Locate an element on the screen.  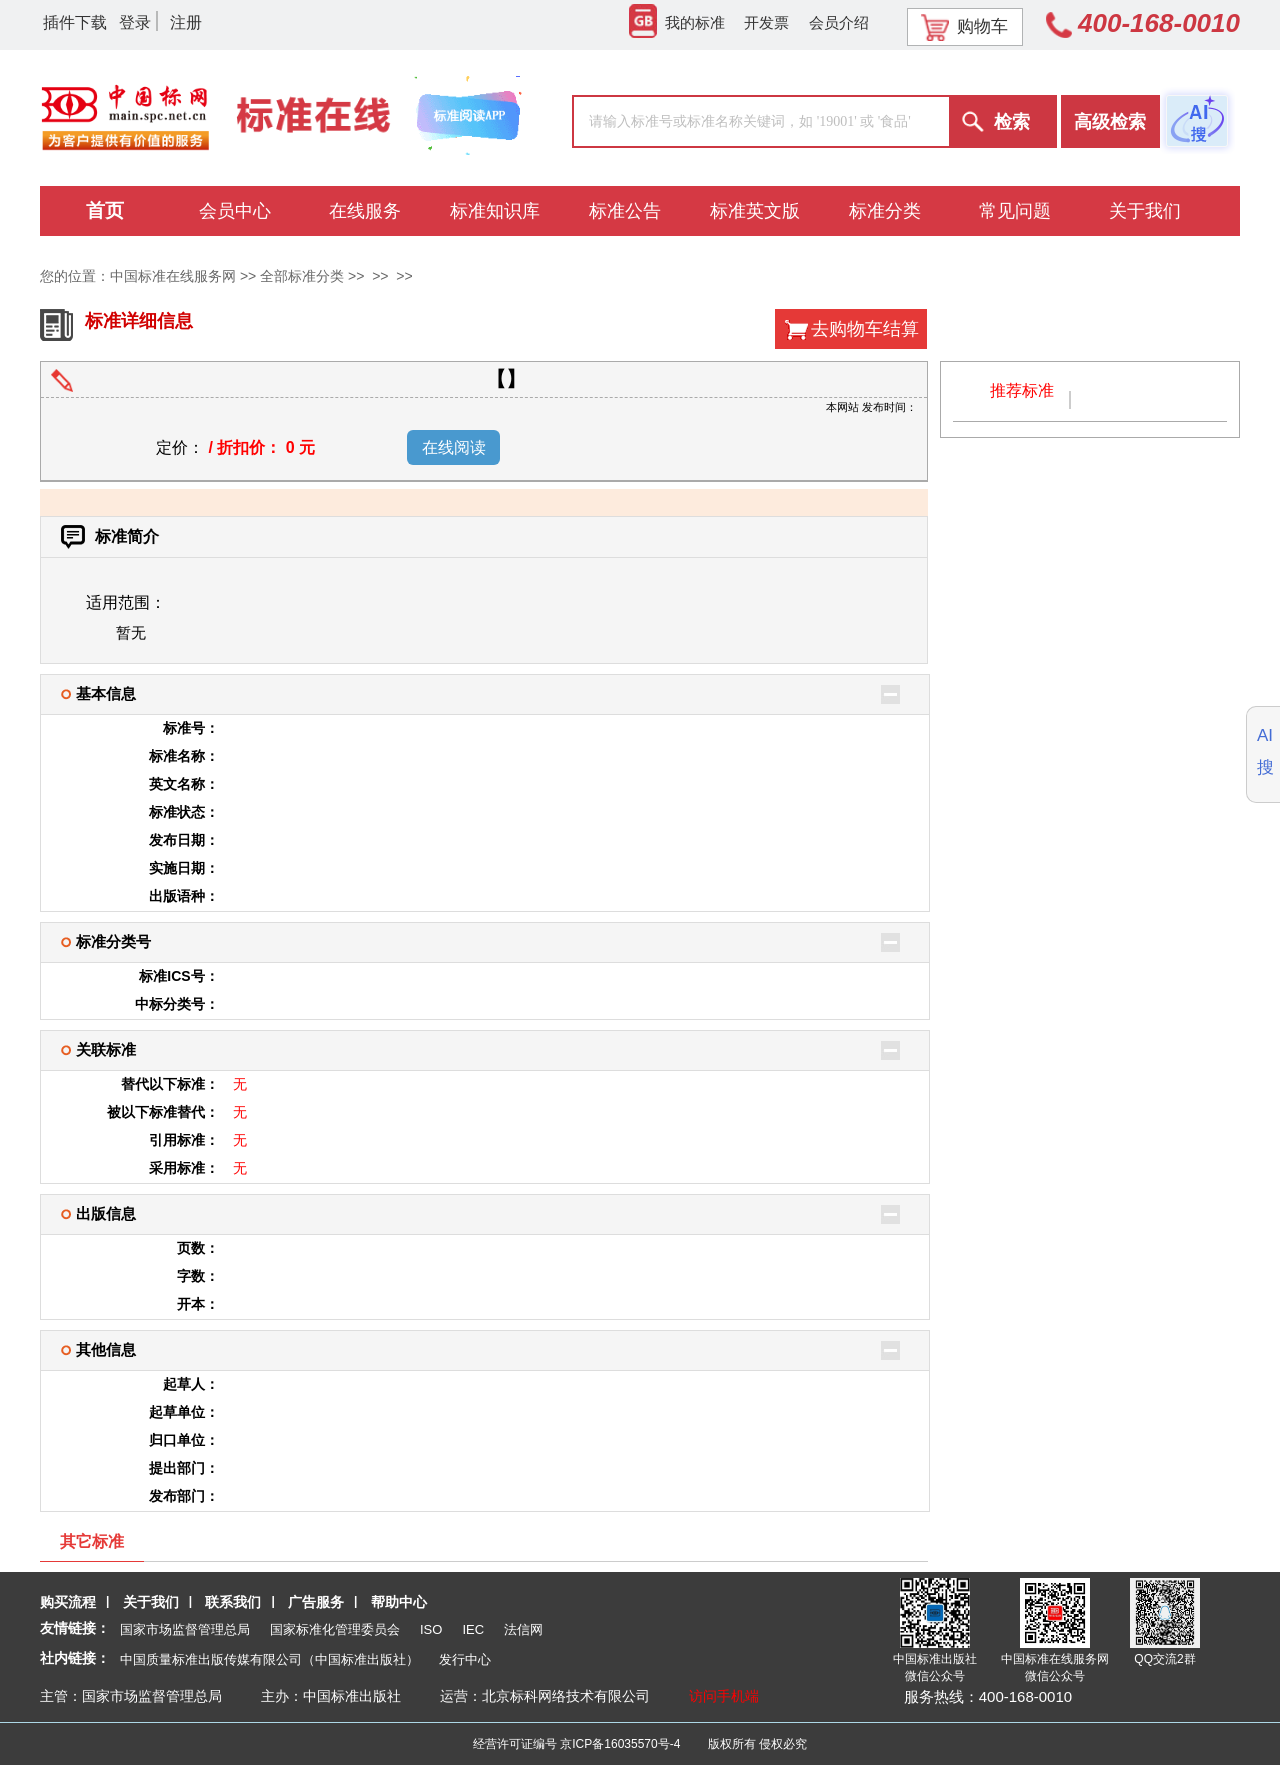
注册 is located at coordinates (186, 22).